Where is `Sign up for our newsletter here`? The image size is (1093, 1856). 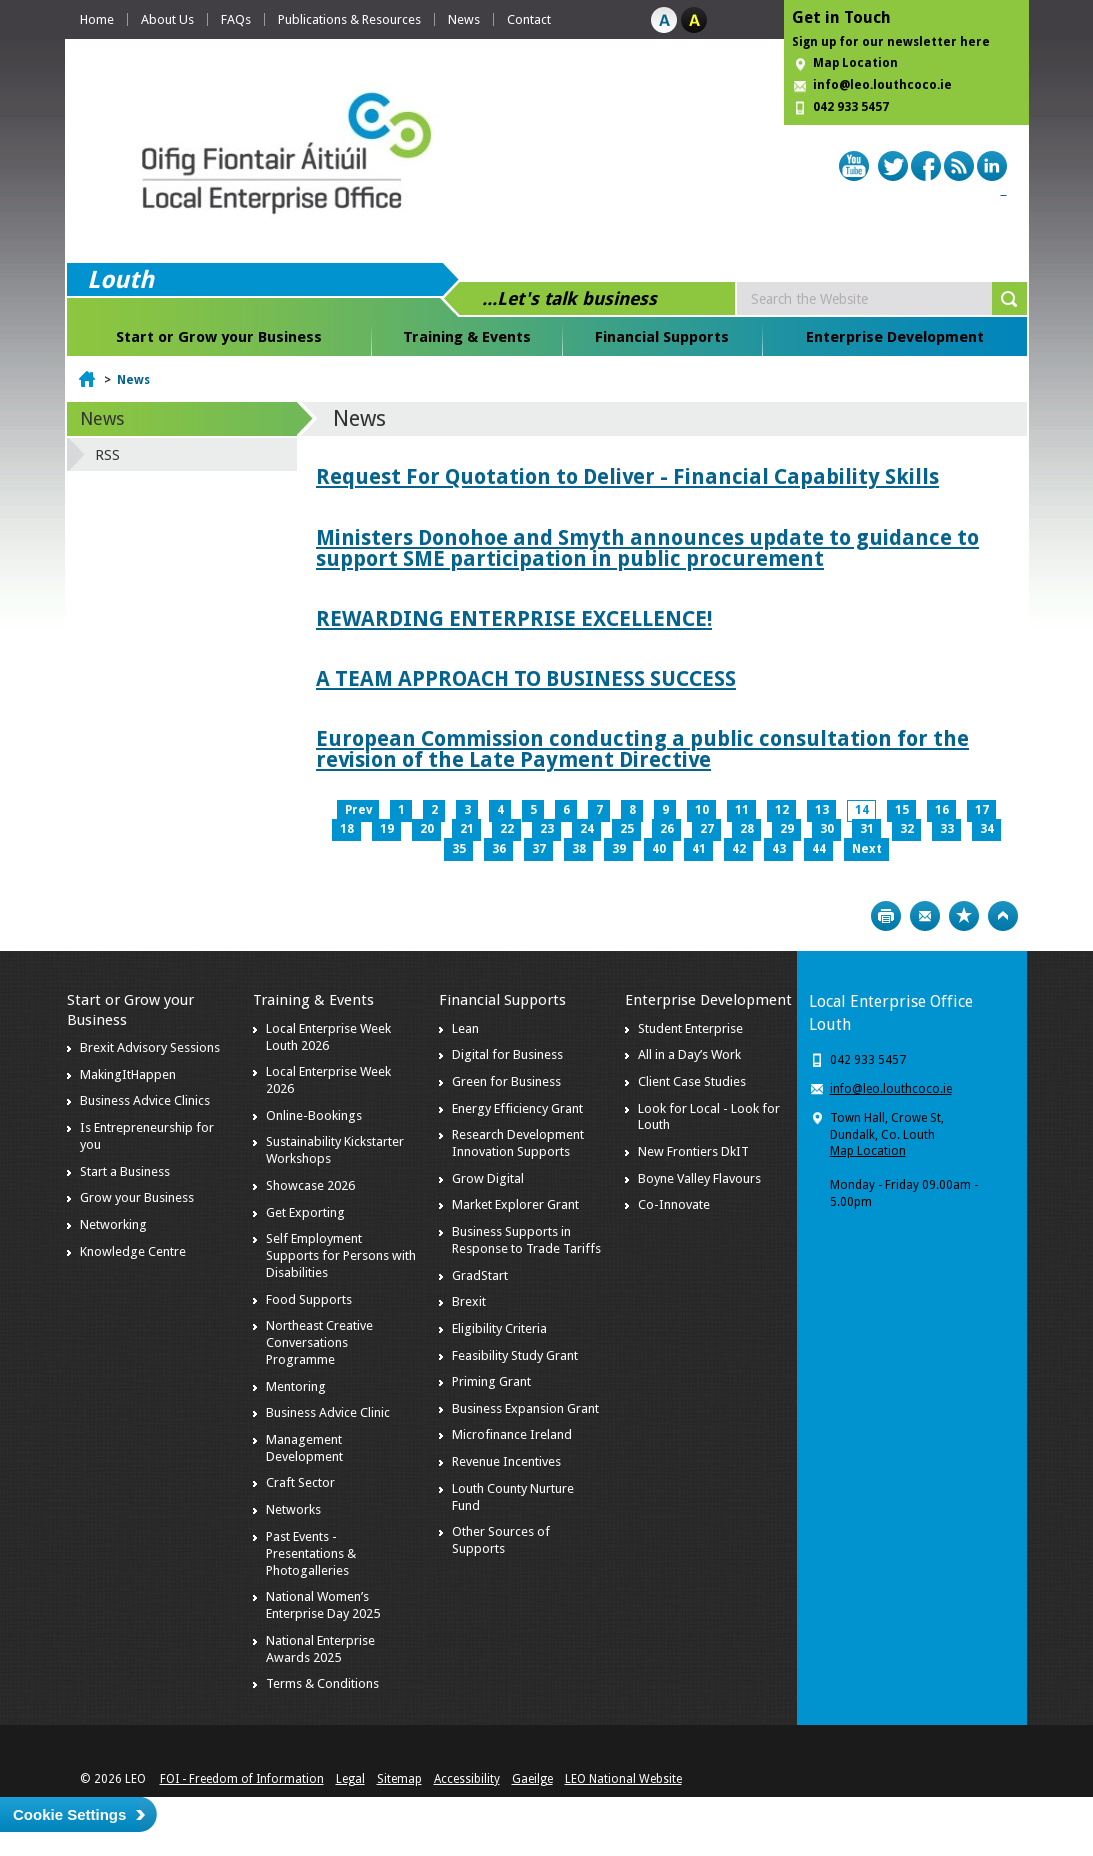
Sign up for our newsletter here is located at coordinates (891, 42).